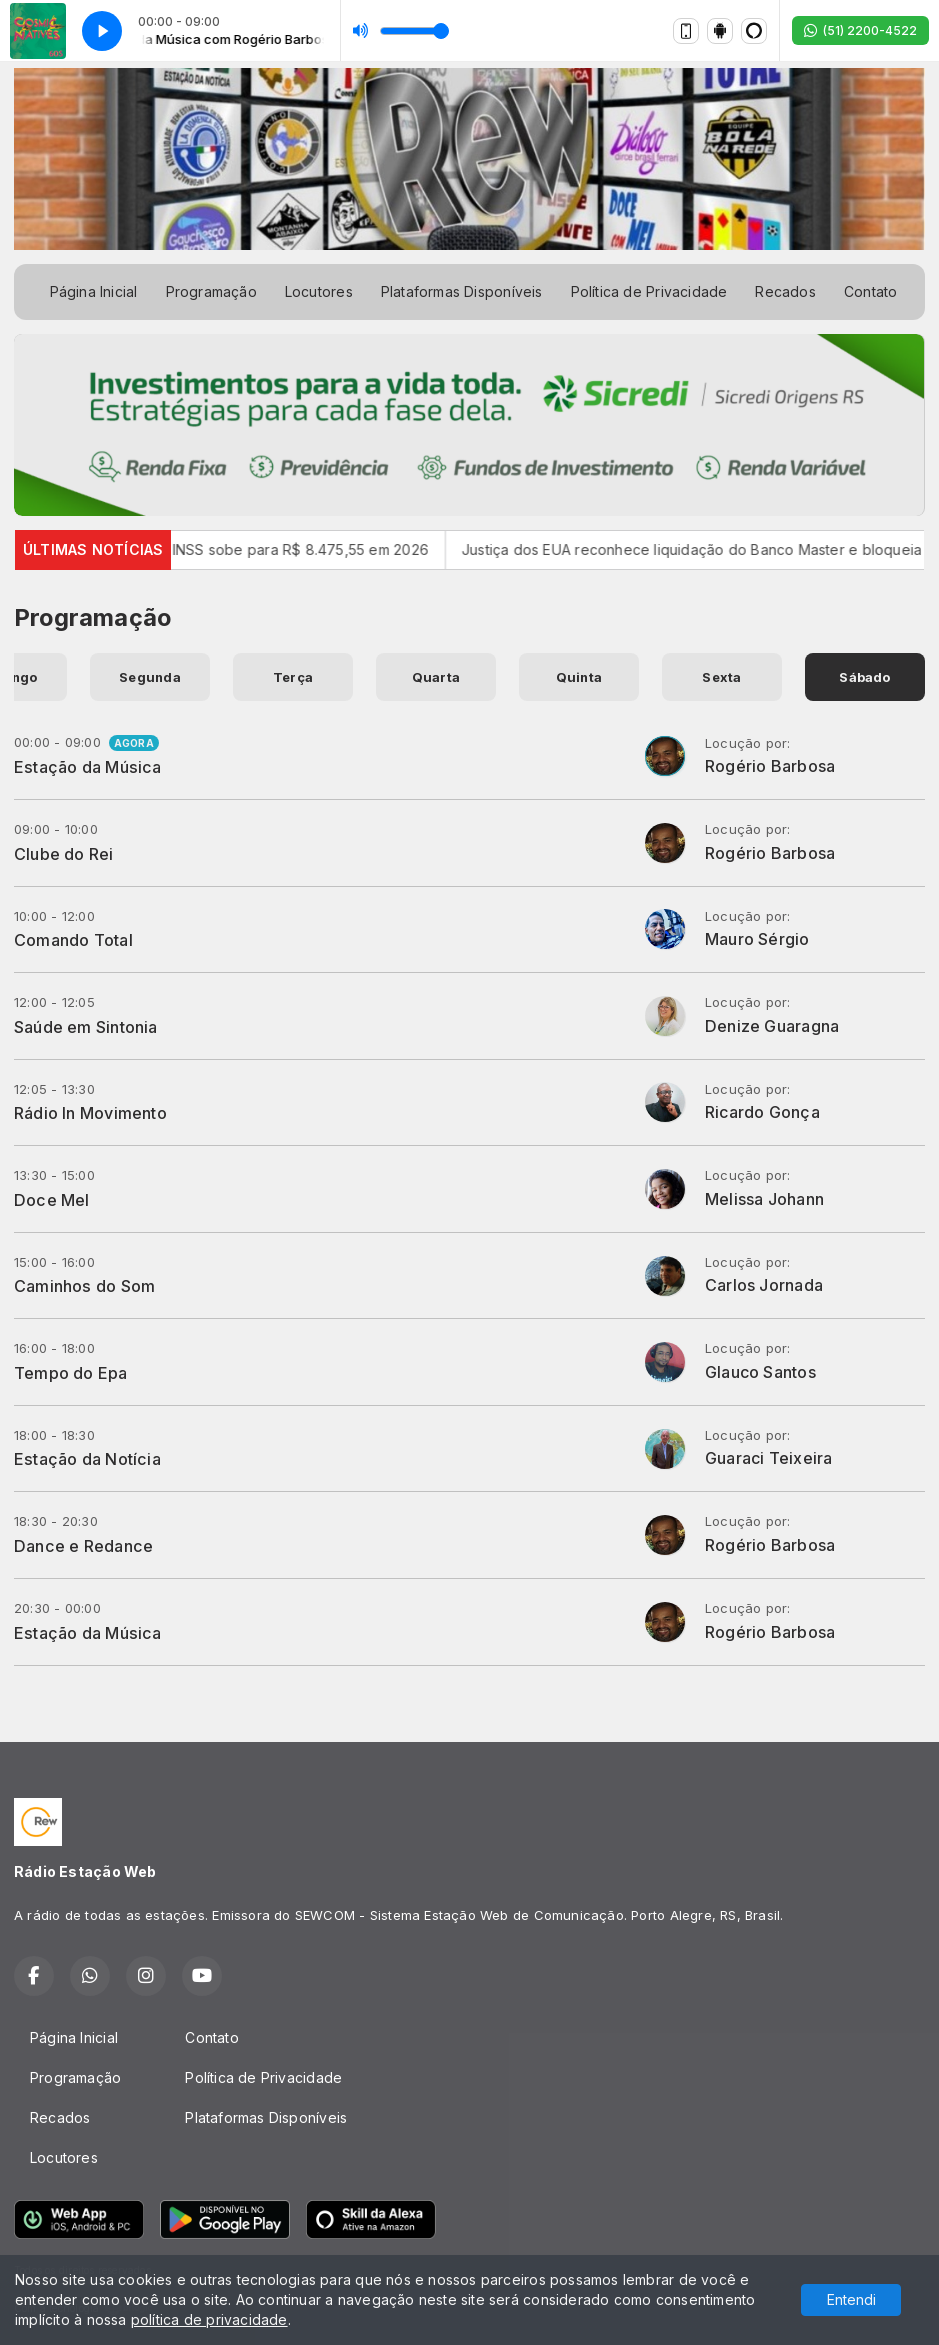 The width and height of the screenshot is (939, 2345). What do you see at coordinates (88, 767) in the screenshot?
I see `Estação da Música` at bounding box center [88, 767].